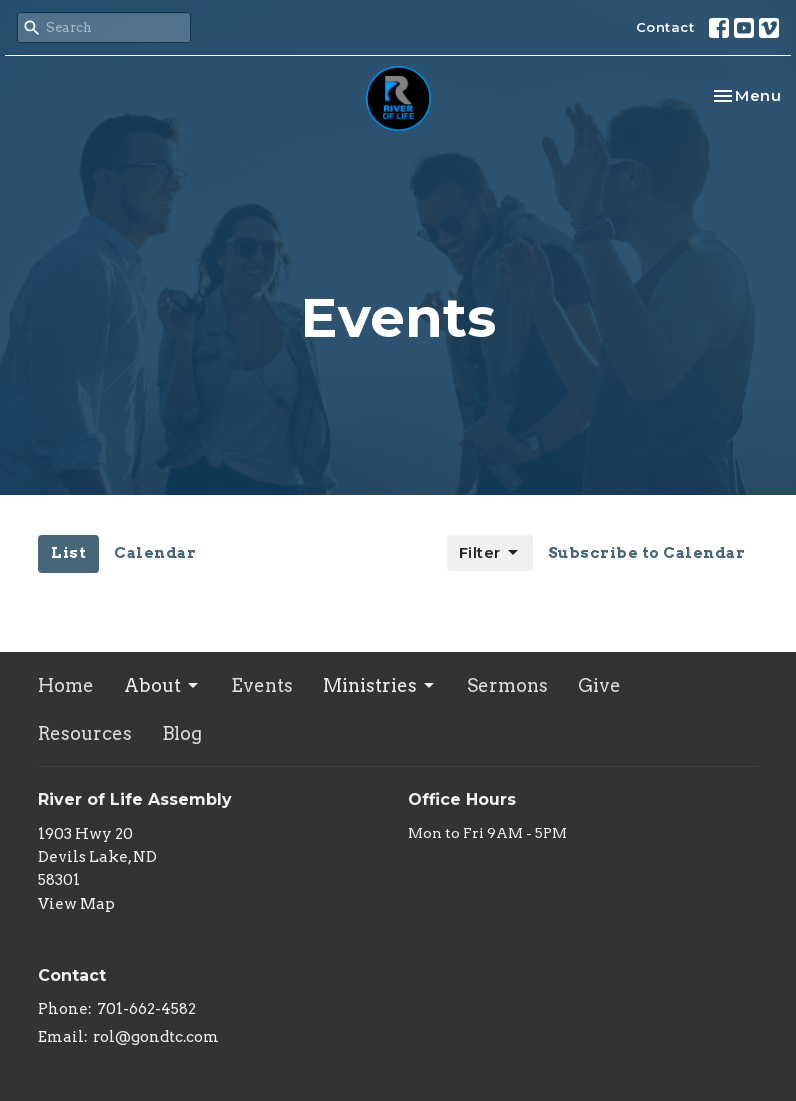 Image resolution: width=796 pixels, height=1101 pixels. I want to click on Subscribe to Calendar, so click(647, 553).